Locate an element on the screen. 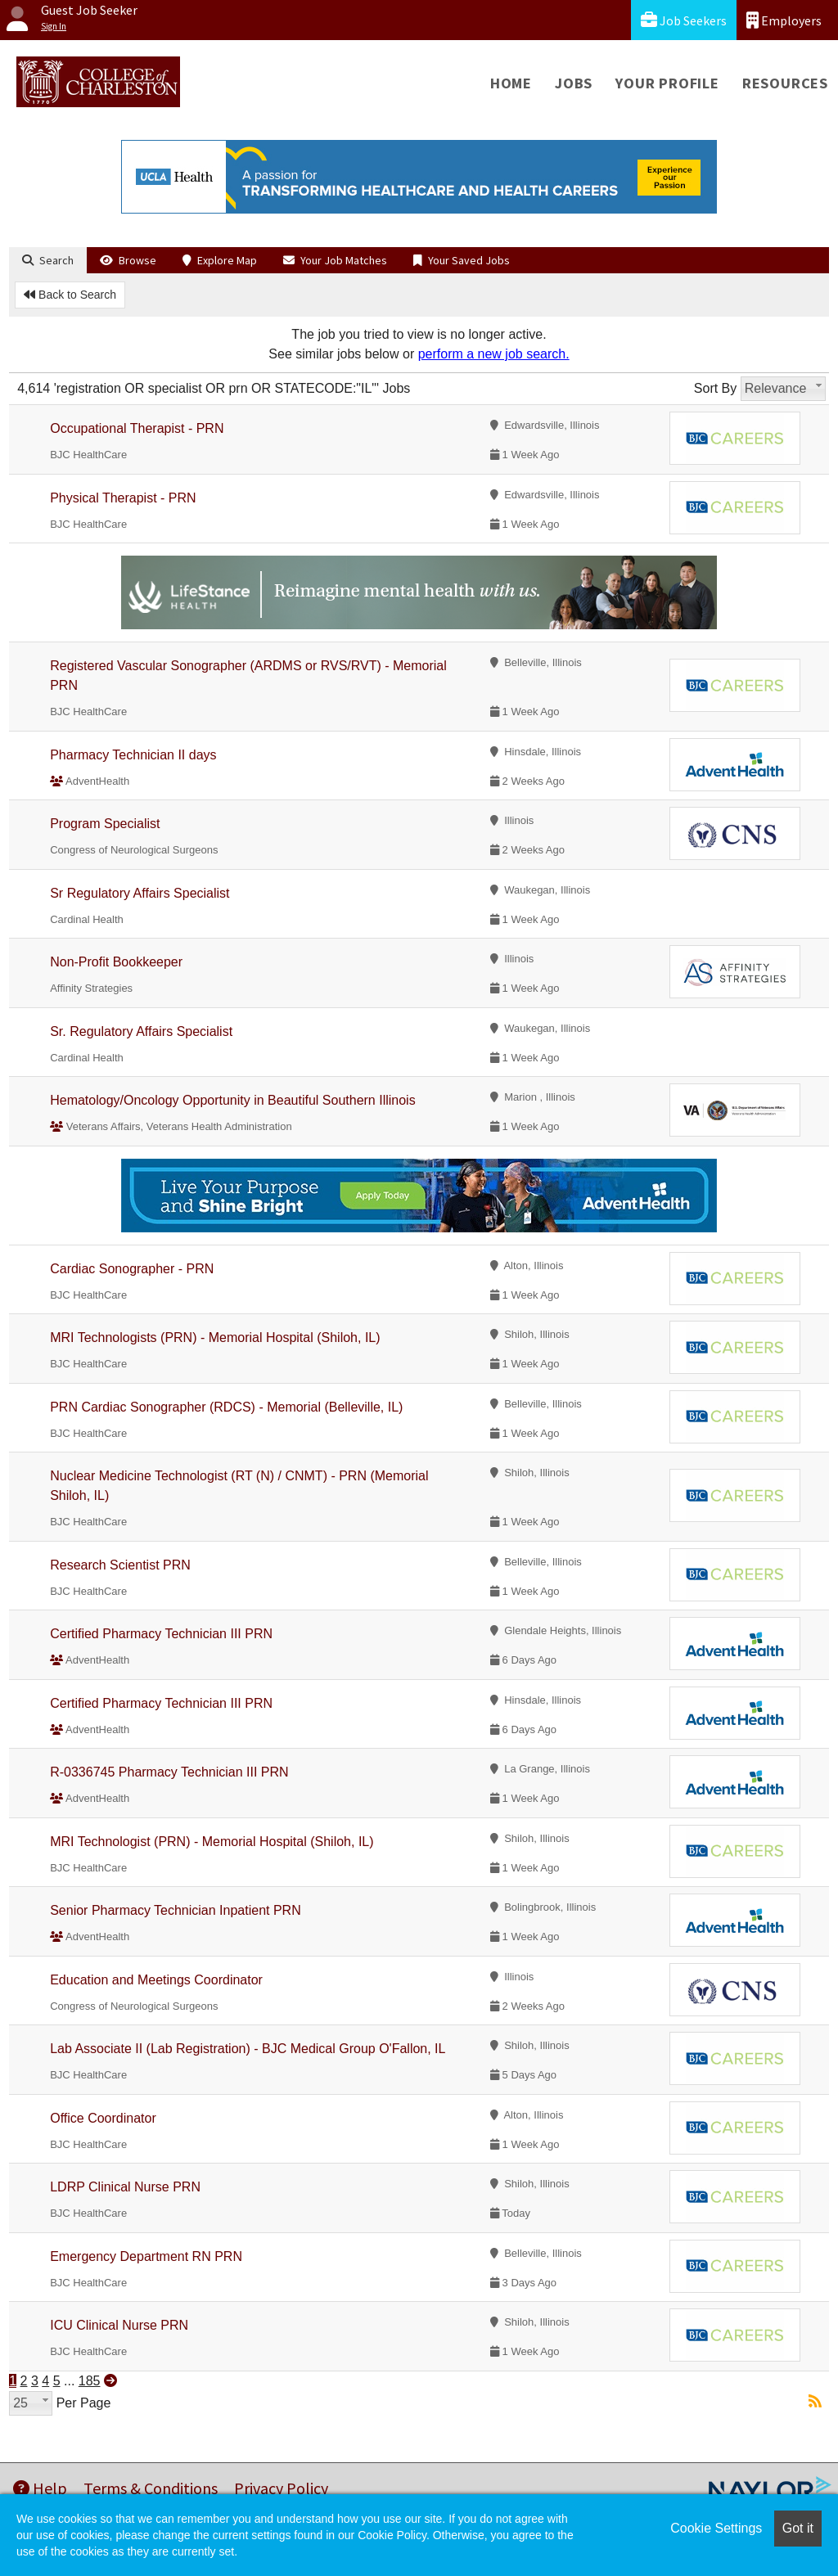 Image resolution: width=838 pixels, height=2576 pixels. Education and Meetings Coordinator is located at coordinates (156, 1980).